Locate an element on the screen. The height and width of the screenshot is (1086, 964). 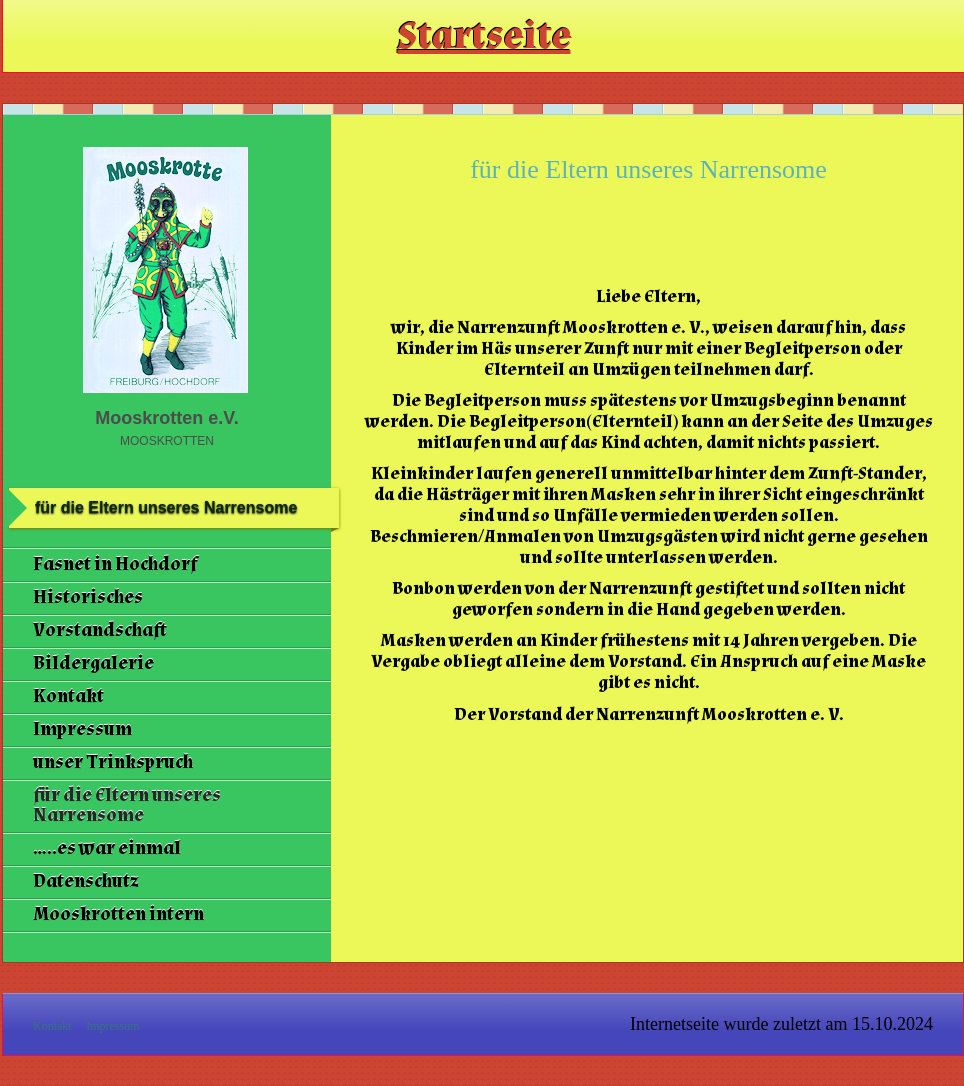
für die Eltern unseres Narrensome is located at coordinates (127, 805).